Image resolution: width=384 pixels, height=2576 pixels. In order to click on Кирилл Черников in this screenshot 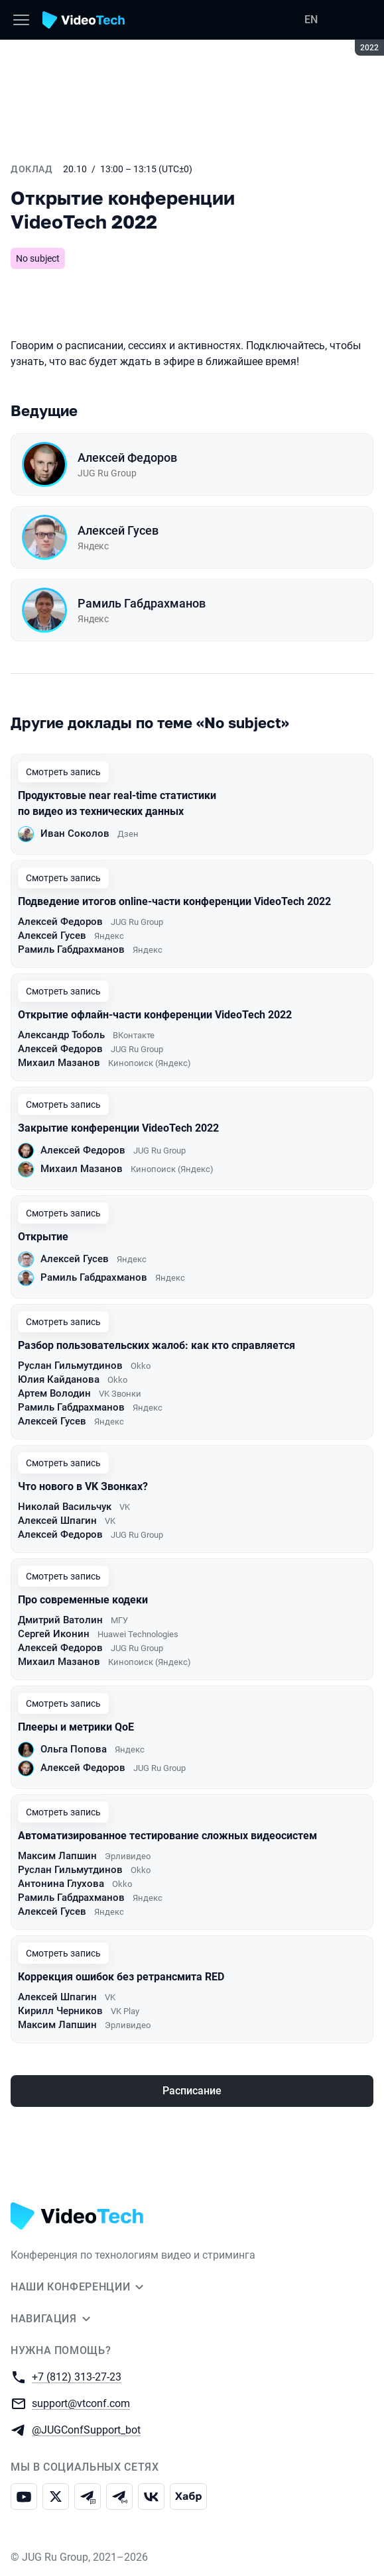, I will do `click(60, 2011)`.